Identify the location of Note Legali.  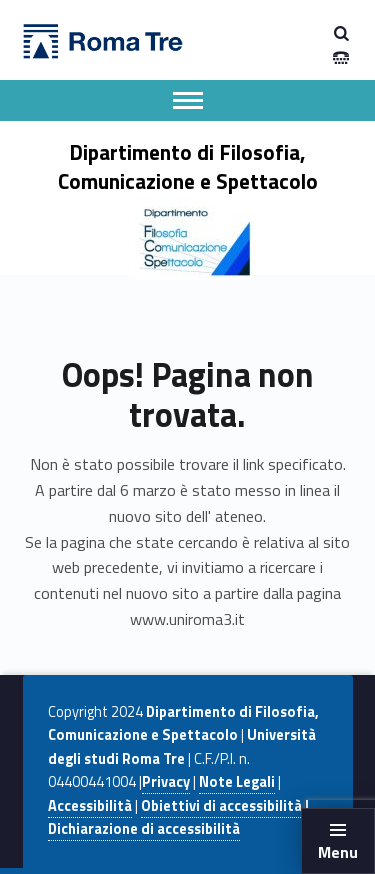
(237, 782).